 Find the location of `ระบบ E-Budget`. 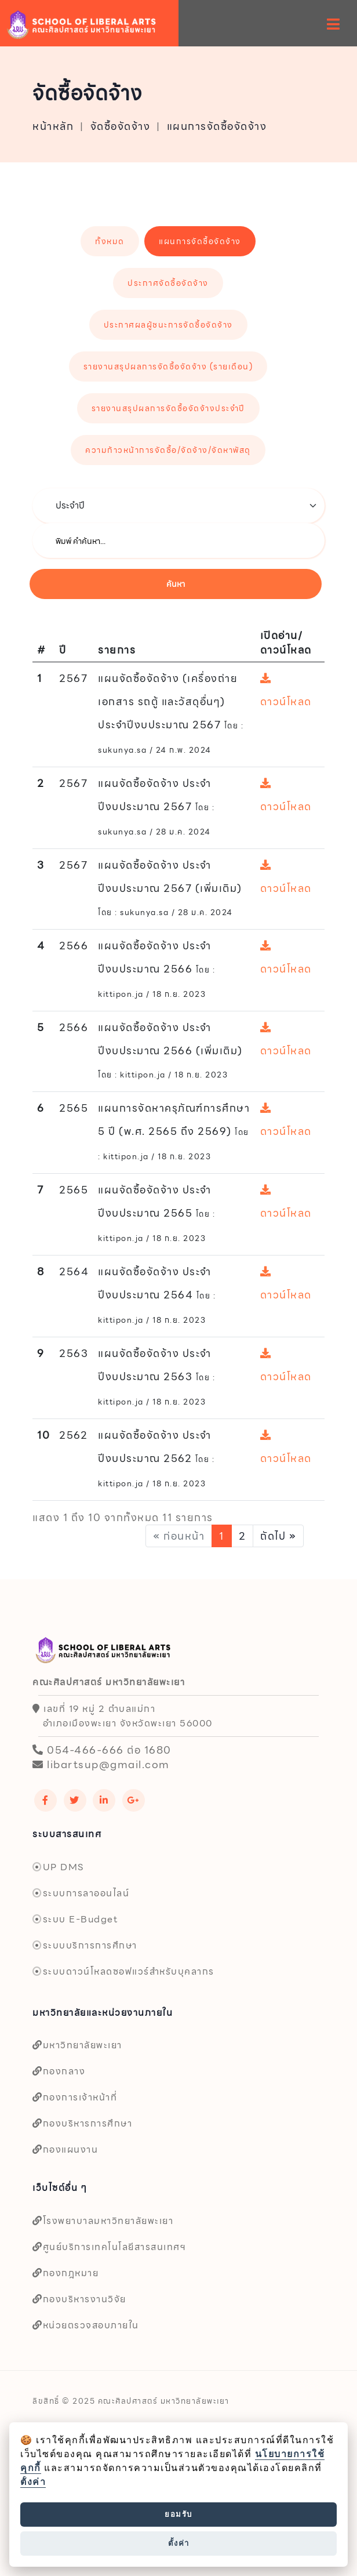

ระบบ E-Budget is located at coordinates (75, 1919).